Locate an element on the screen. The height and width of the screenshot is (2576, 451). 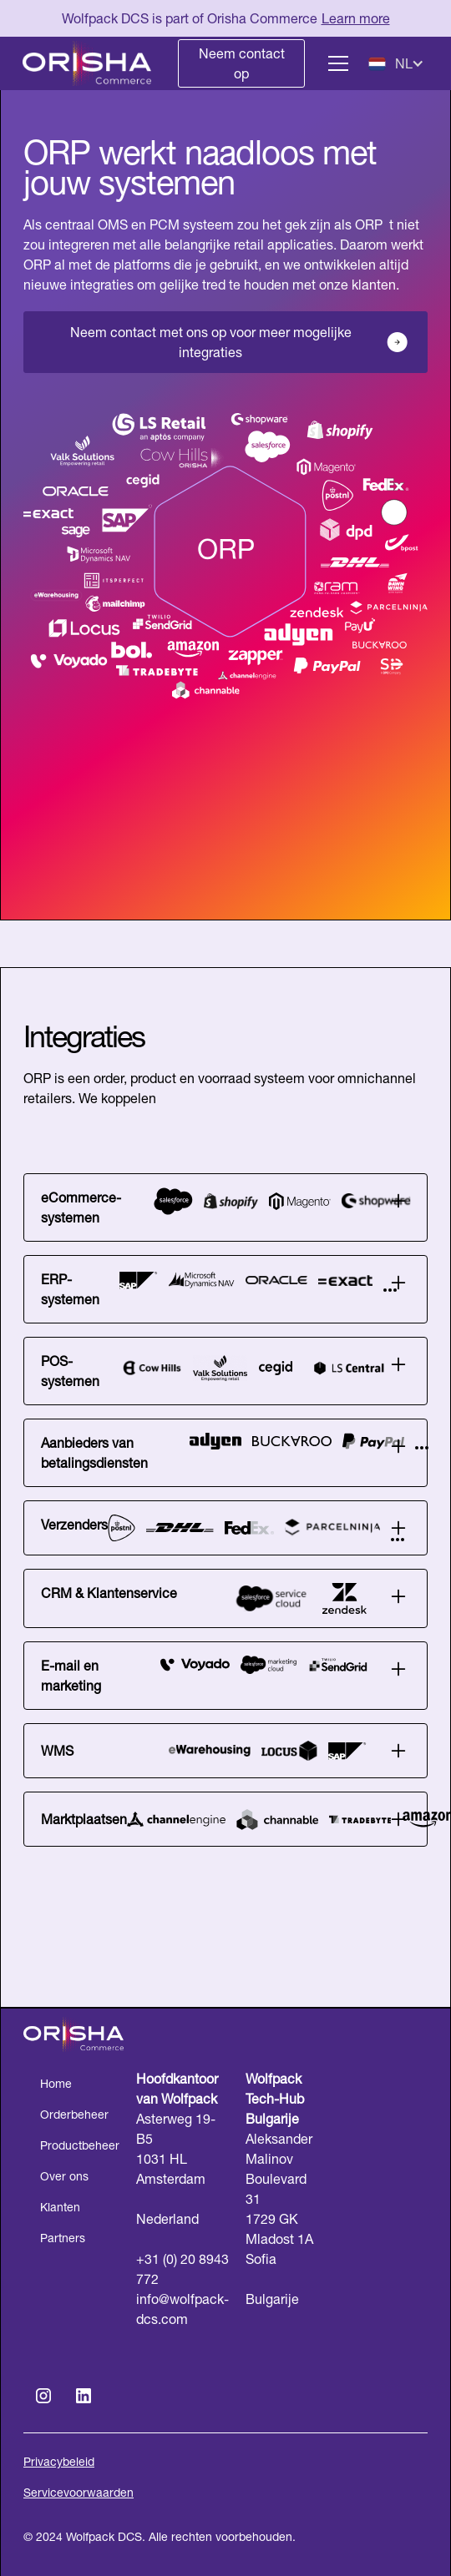
Orderbeheer is located at coordinates (74, 2114).